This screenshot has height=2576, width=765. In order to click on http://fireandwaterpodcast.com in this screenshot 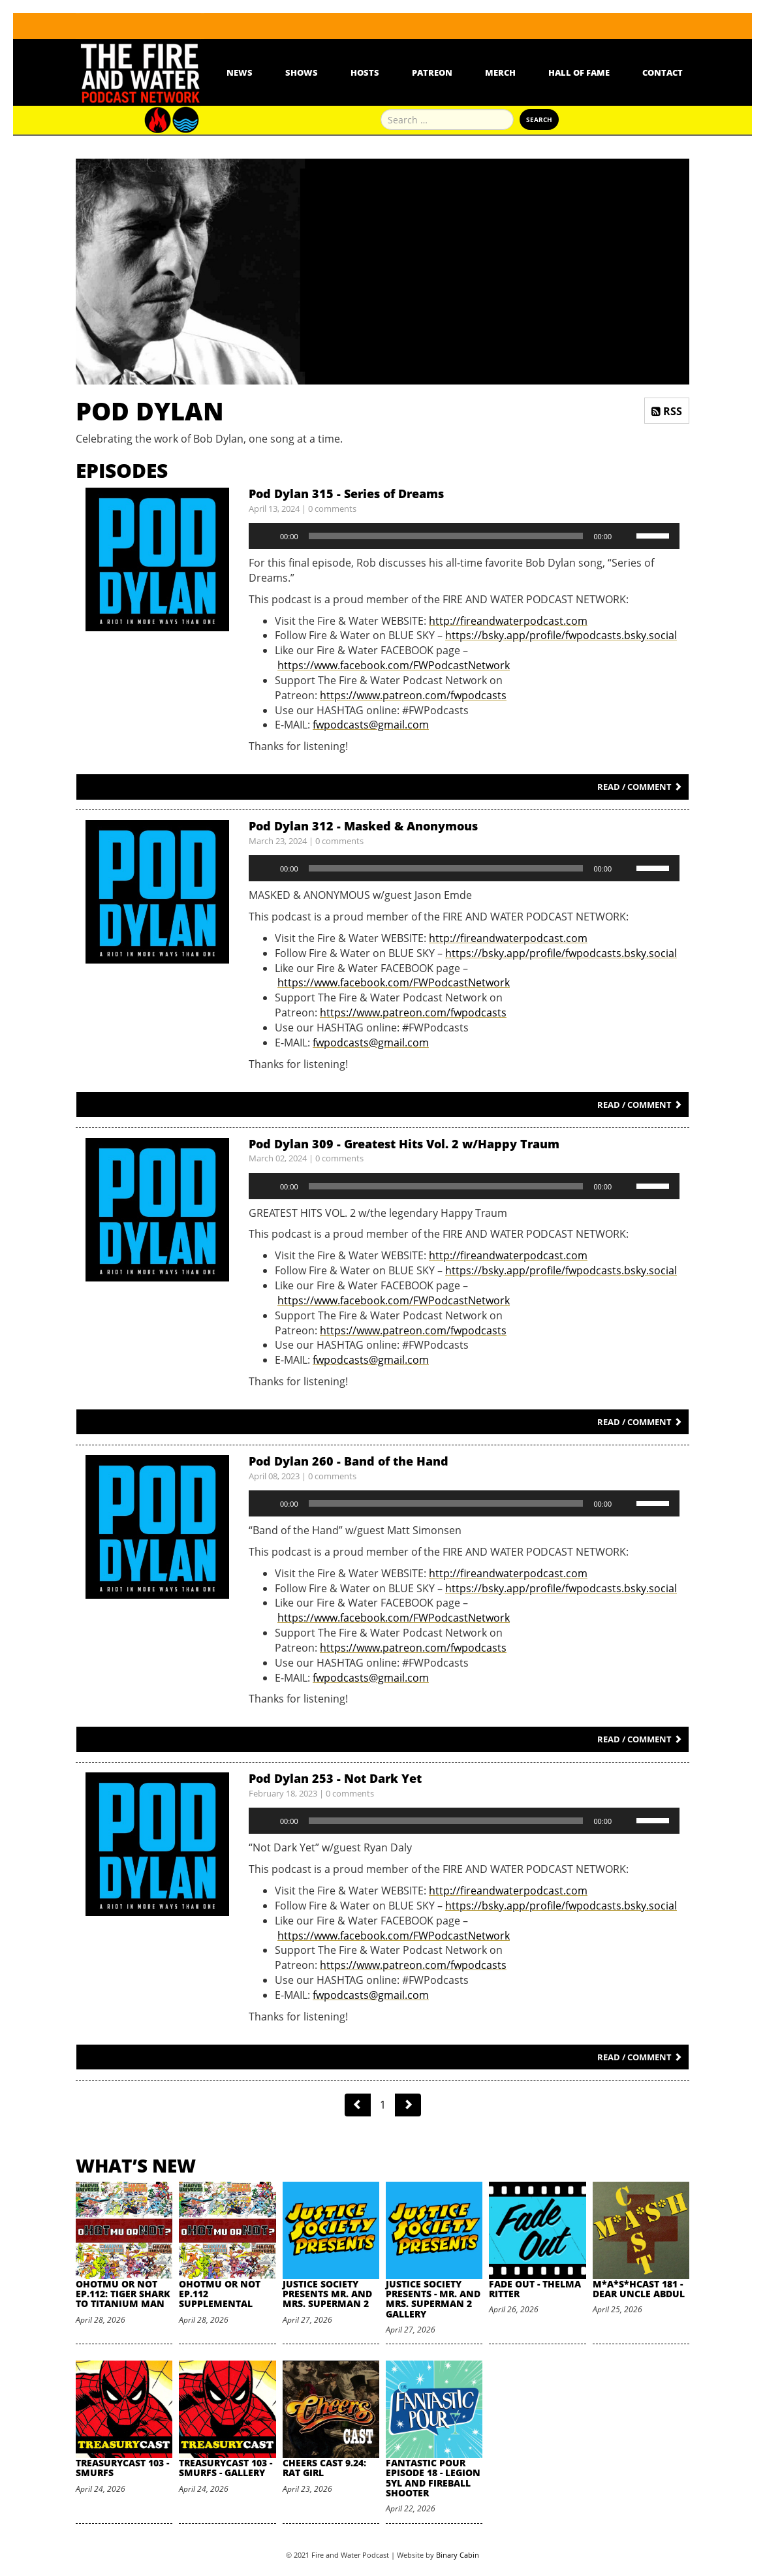, I will do `click(508, 621)`.